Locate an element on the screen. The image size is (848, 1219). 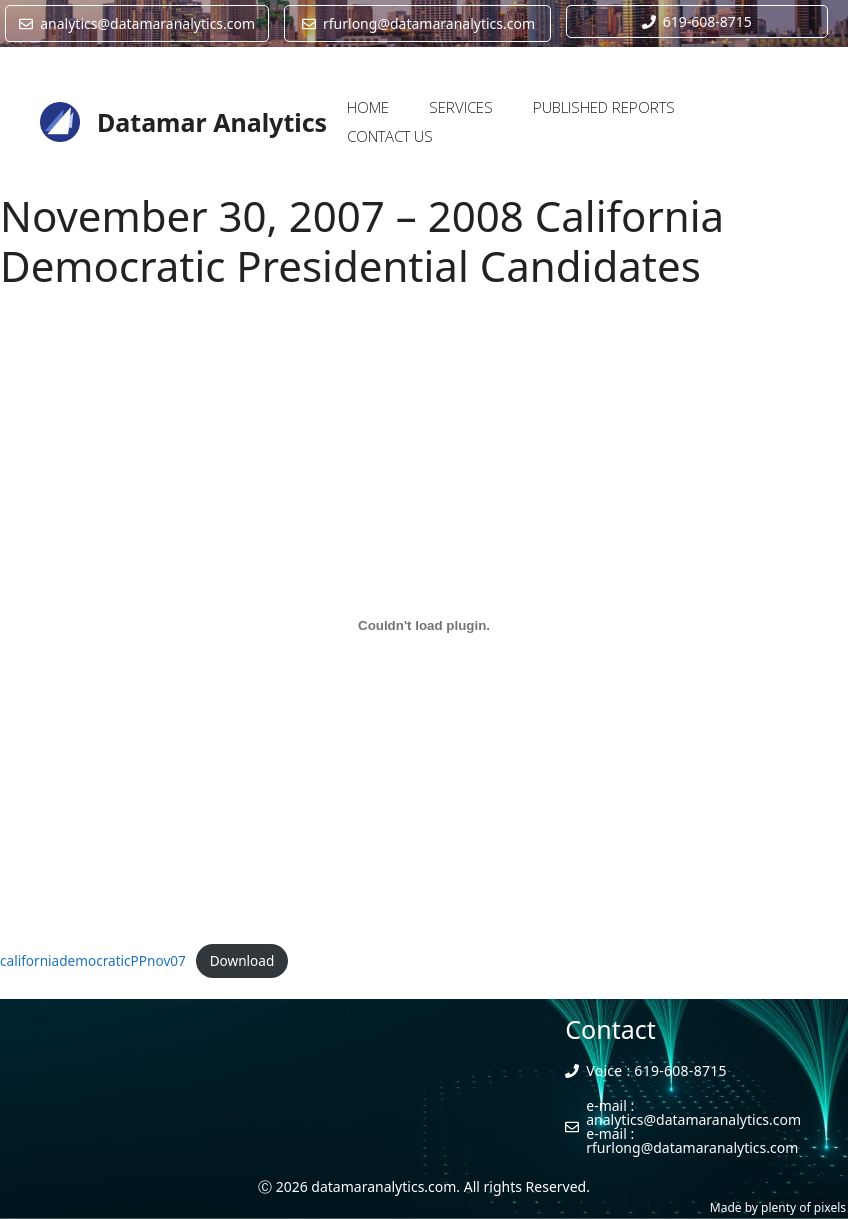
[Embed of Embed of californiademocraticPPnov07..] is located at coordinates (424, 625).